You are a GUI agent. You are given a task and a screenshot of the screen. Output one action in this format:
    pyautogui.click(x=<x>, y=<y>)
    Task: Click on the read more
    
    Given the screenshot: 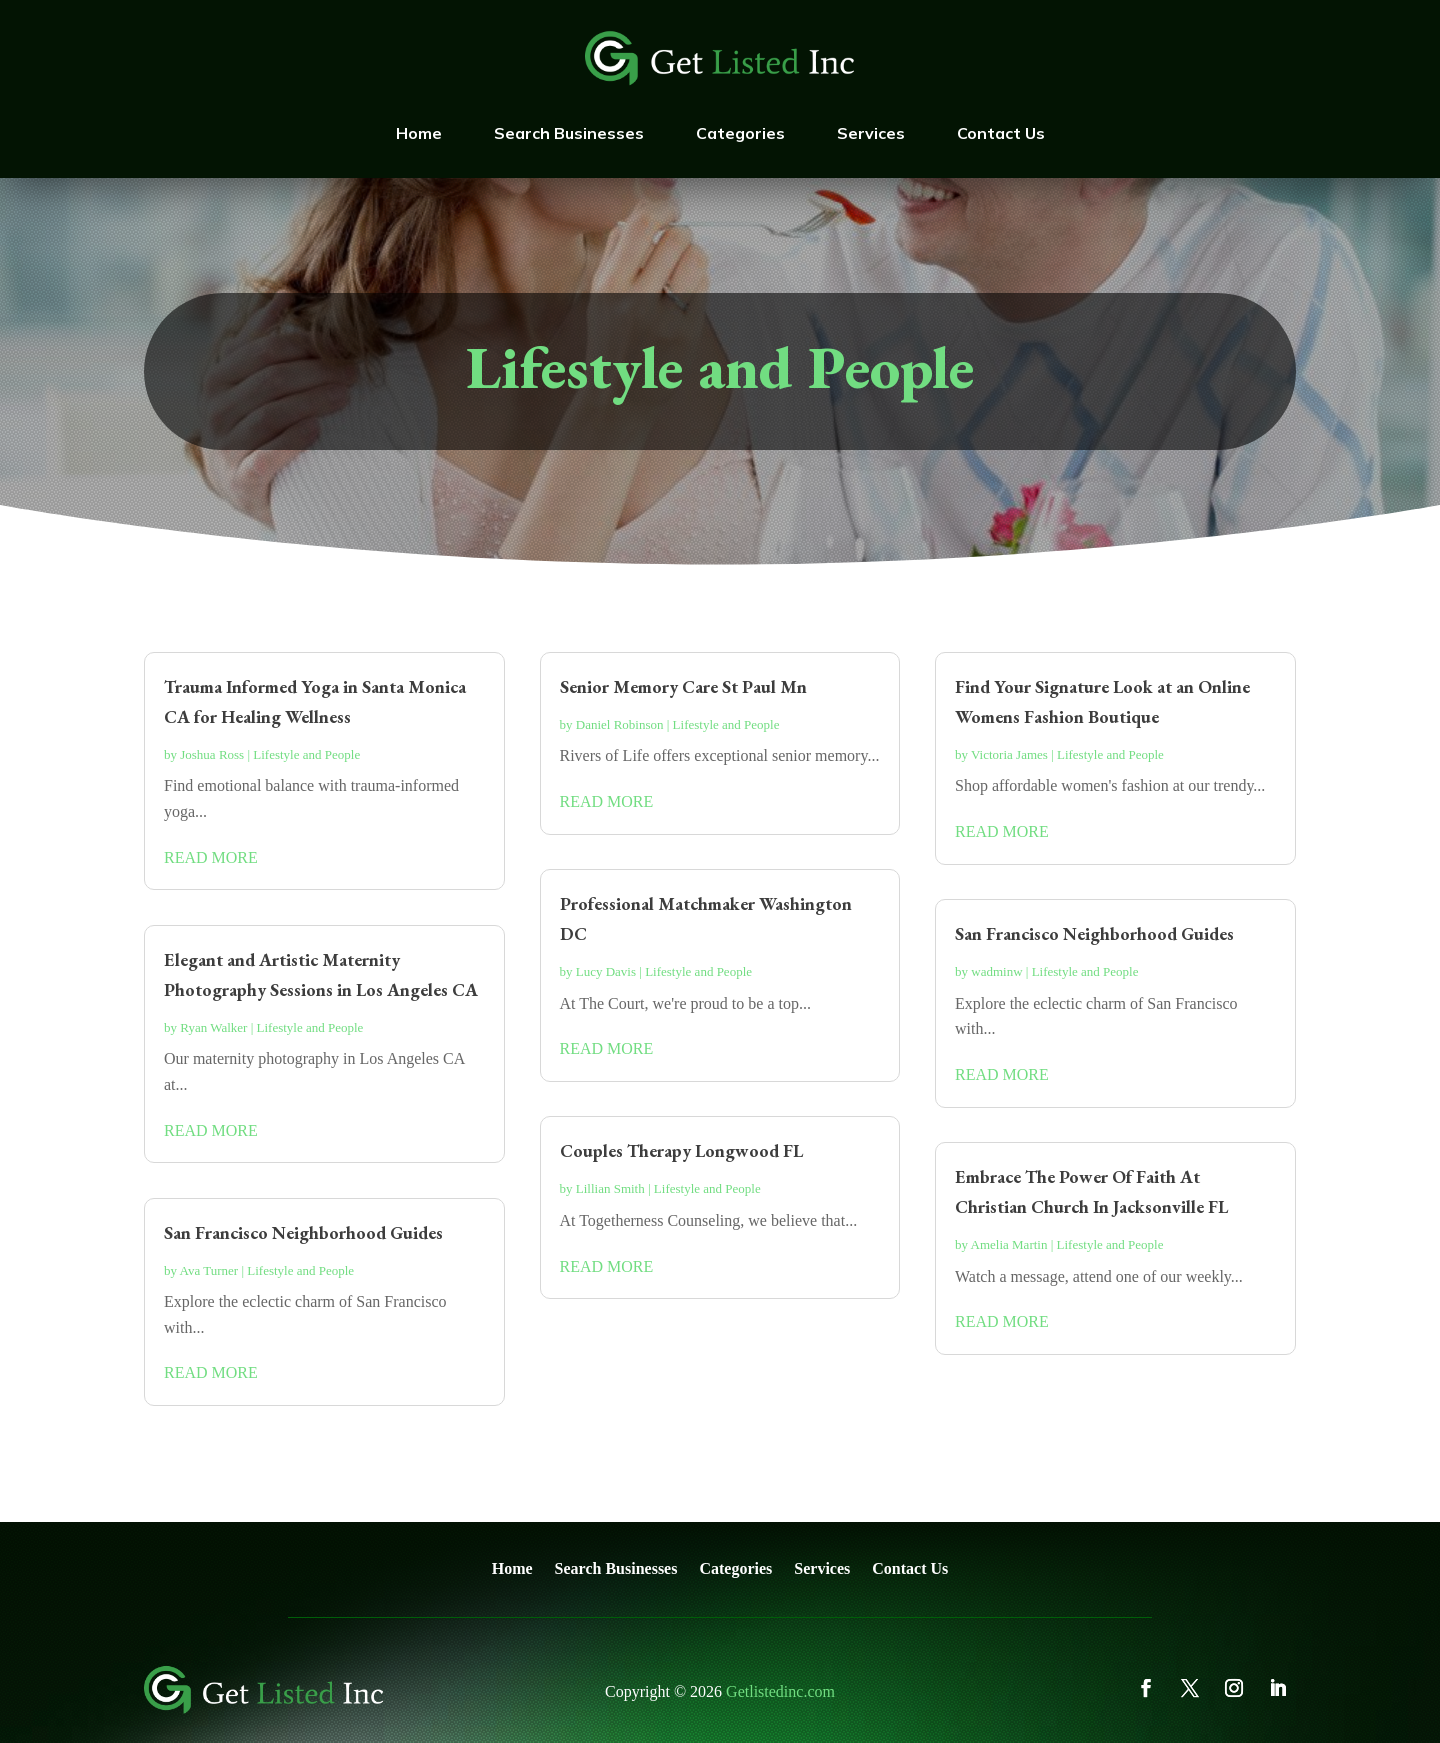 What is the action you would take?
    pyautogui.click(x=211, y=857)
    